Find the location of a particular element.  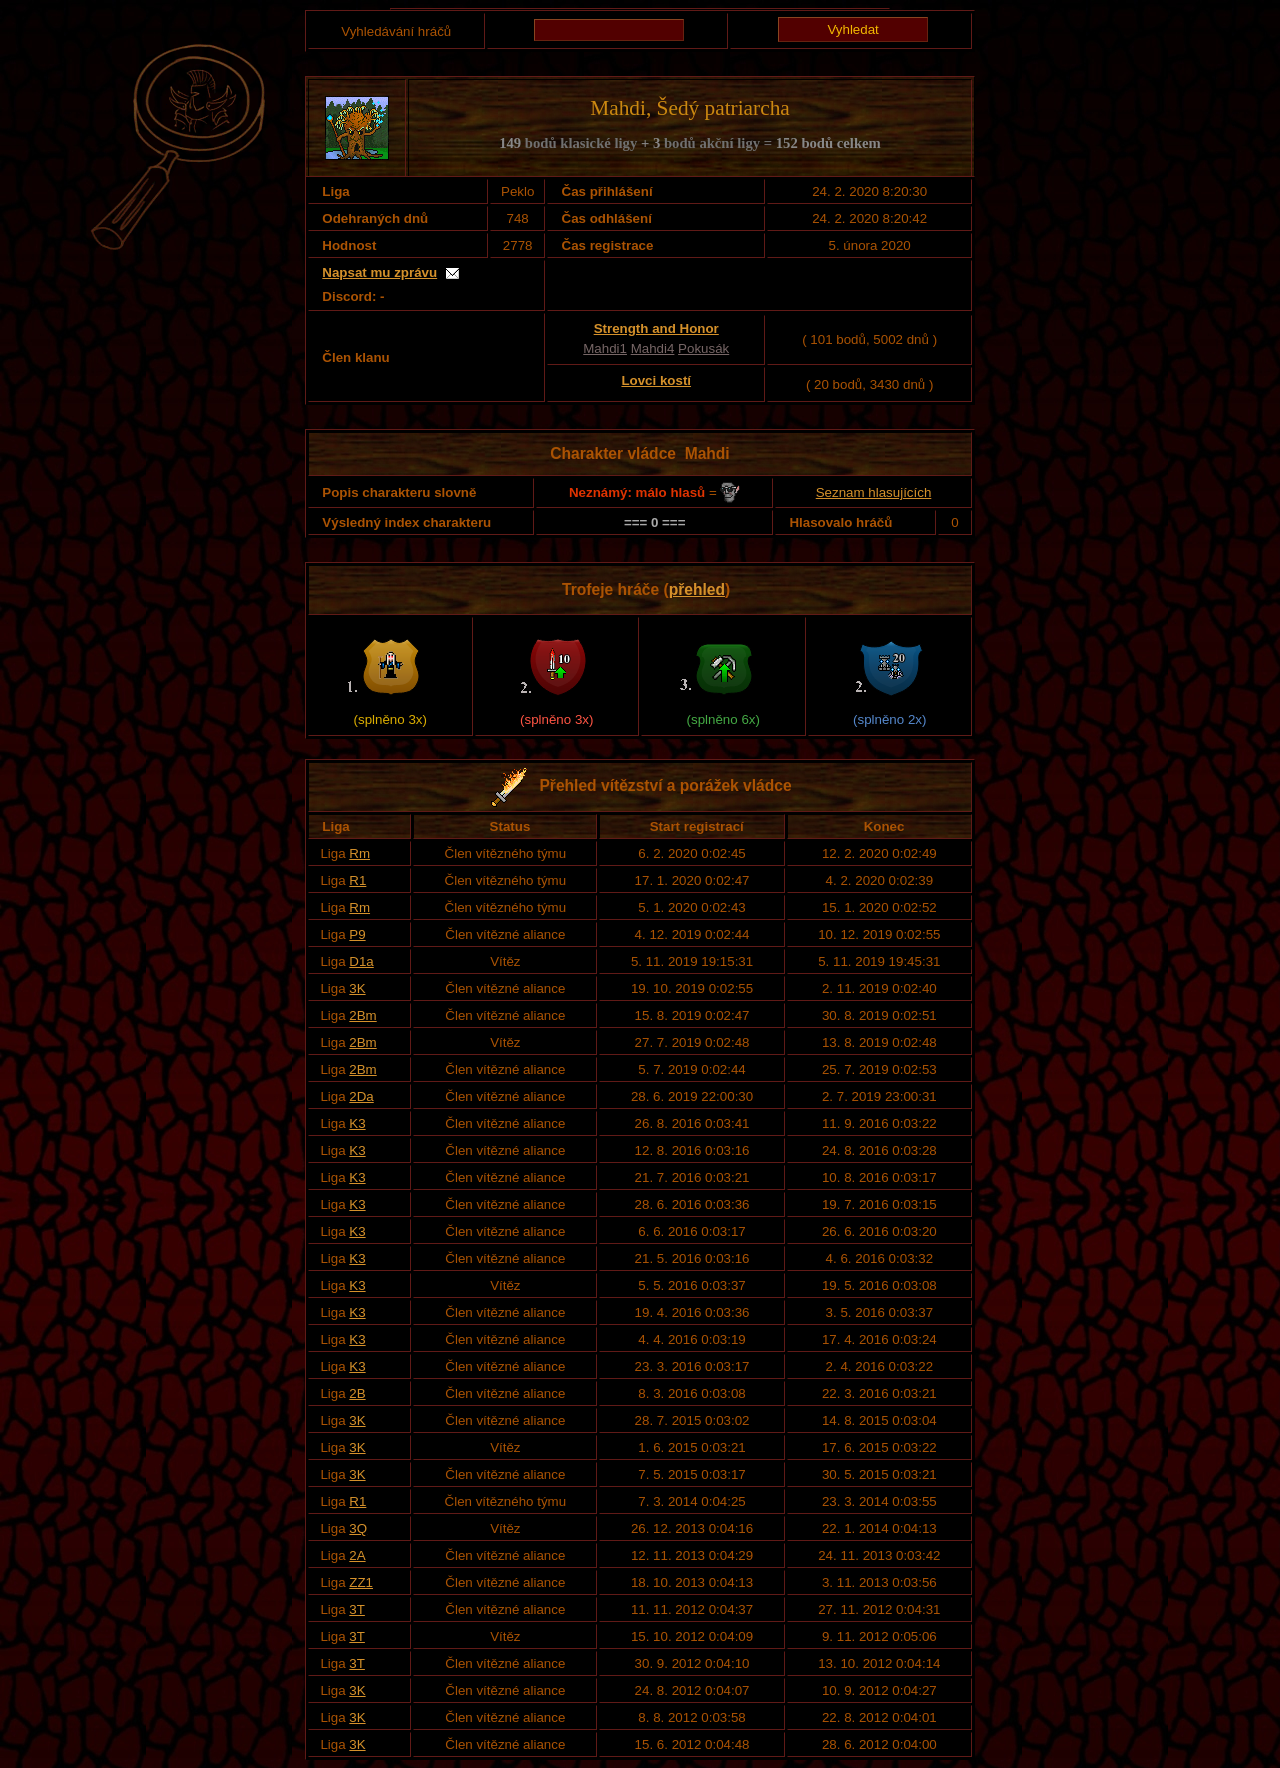

Napsat mu zprávu is located at coordinates (379, 272).